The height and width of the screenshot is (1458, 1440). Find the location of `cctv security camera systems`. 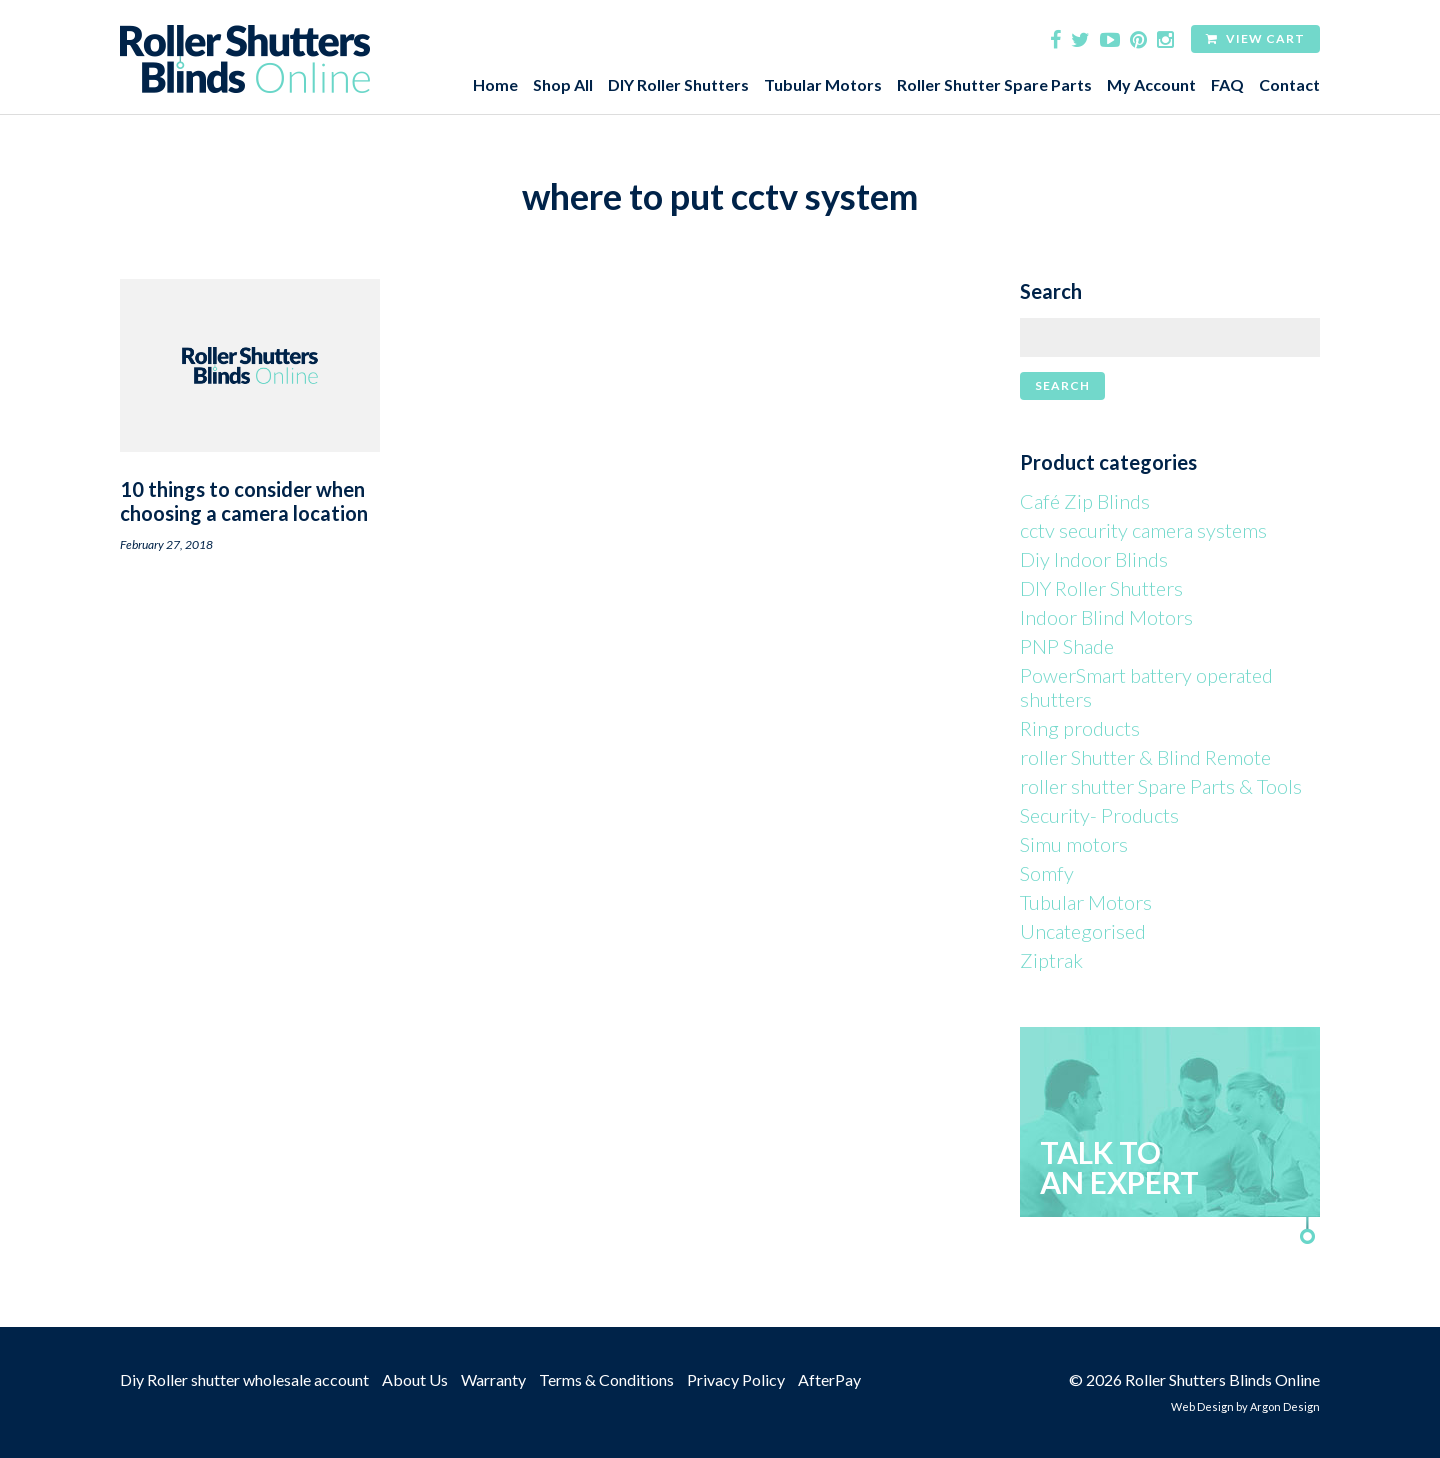

cctv security camera systems is located at coordinates (1143, 530).